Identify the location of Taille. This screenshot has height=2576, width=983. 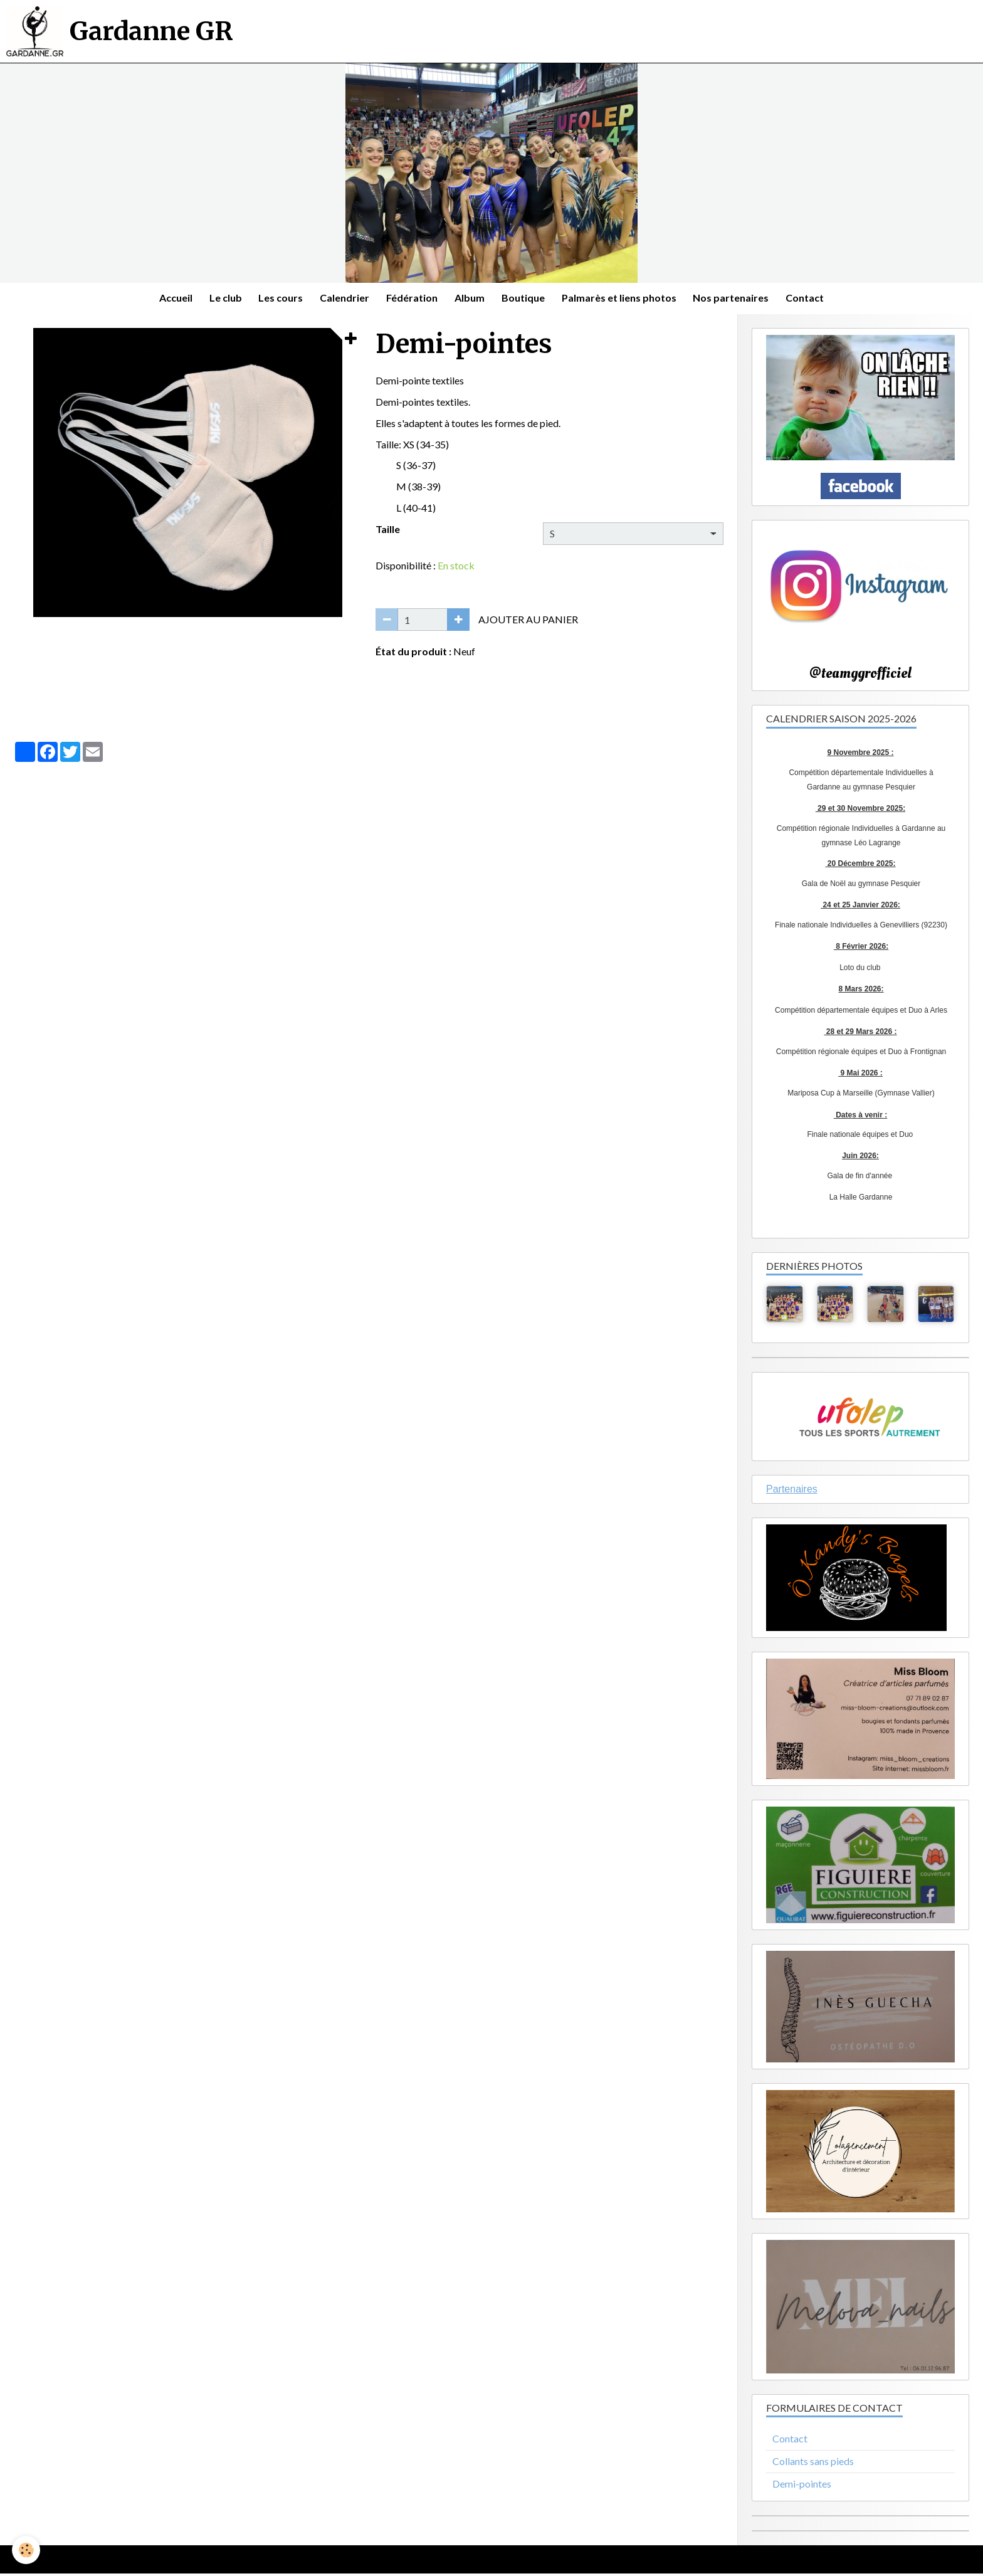
(388, 531).